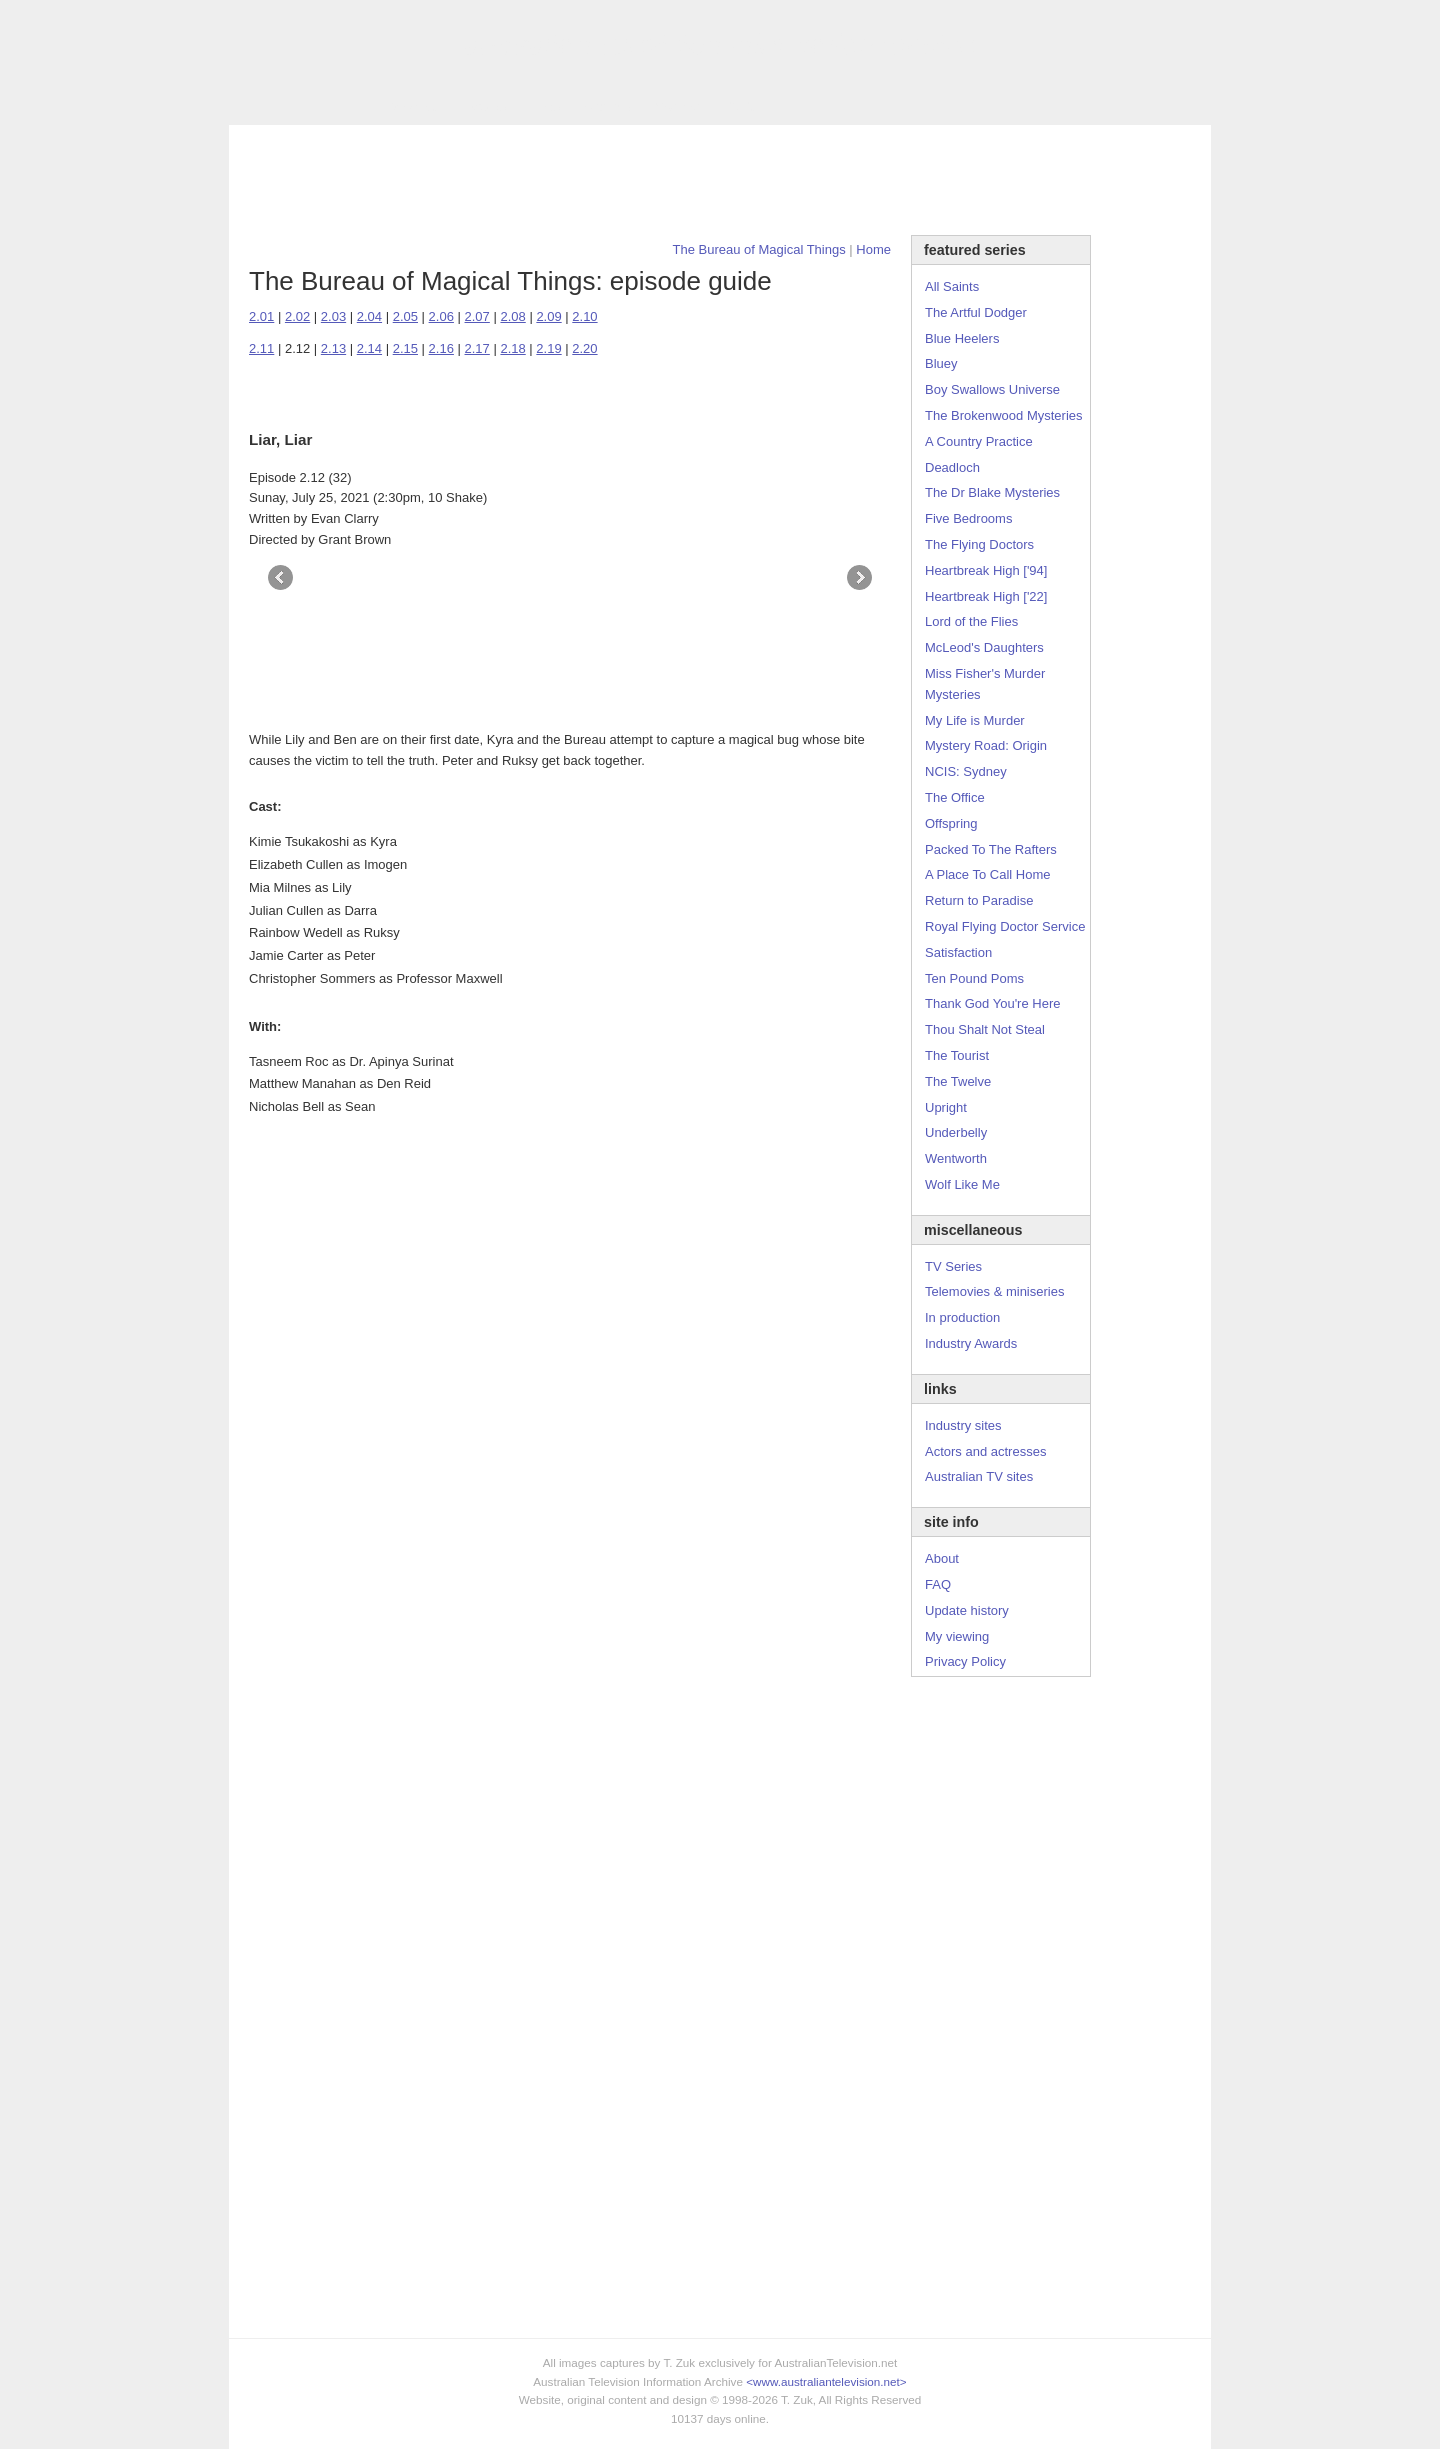 This screenshot has height=2449, width=1440. Describe the element at coordinates (988, 874) in the screenshot. I see `A Place To Call Home` at that location.